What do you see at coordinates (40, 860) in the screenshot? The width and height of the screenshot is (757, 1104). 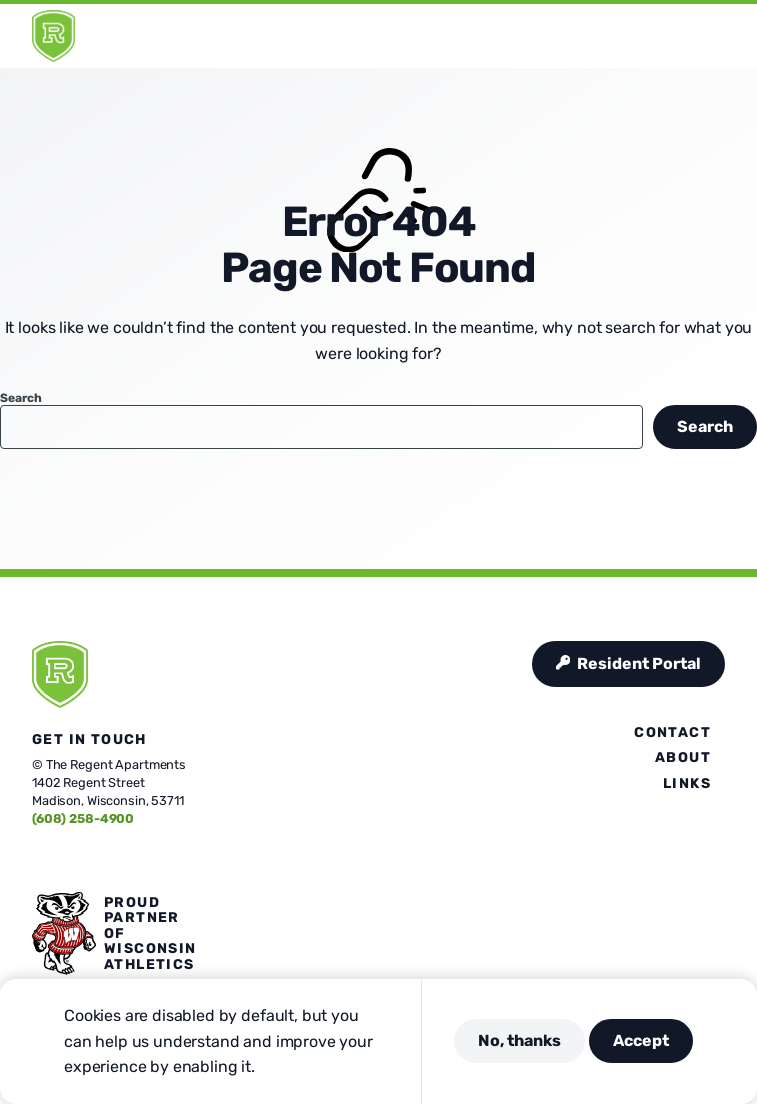 I see `[Visit us on Facebook]` at bounding box center [40, 860].